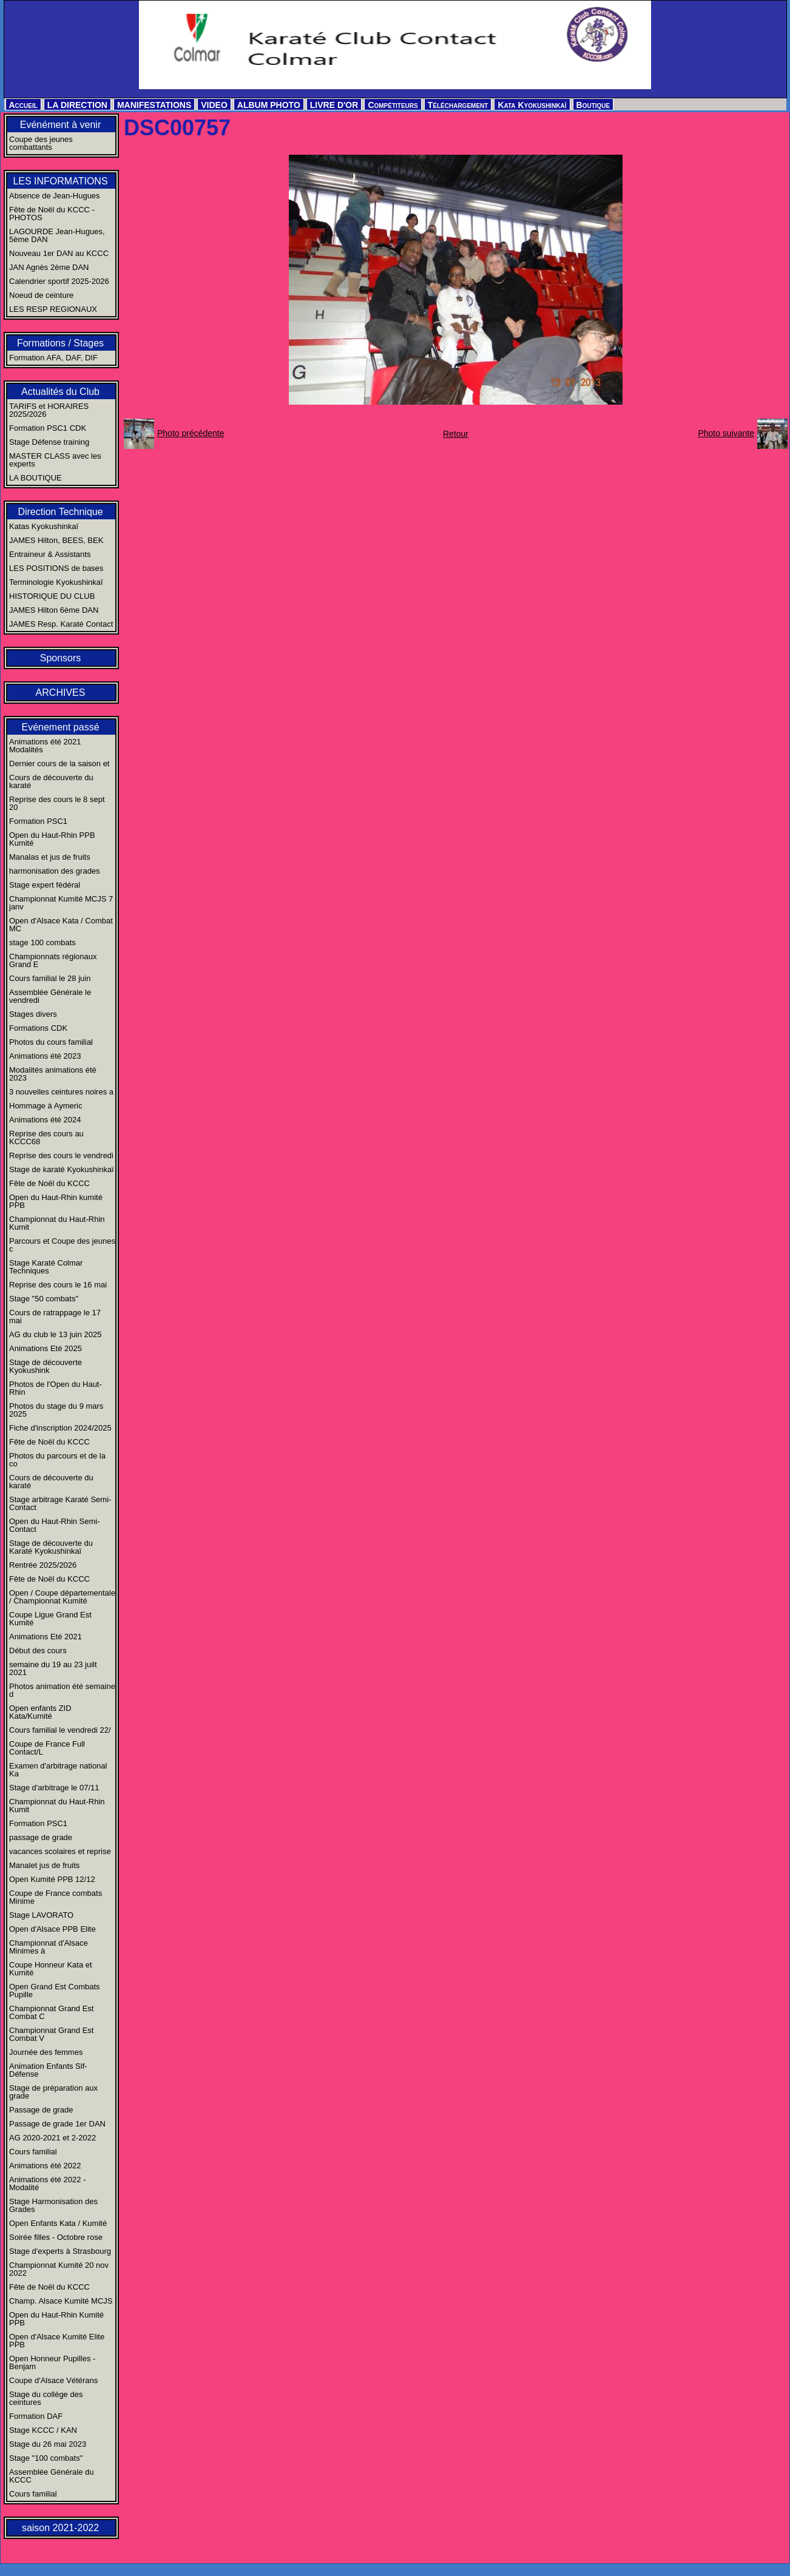 The image size is (790, 2576). What do you see at coordinates (56, 582) in the screenshot?
I see `Terminologie Kyokushinkaï` at bounding box center [56, 582].